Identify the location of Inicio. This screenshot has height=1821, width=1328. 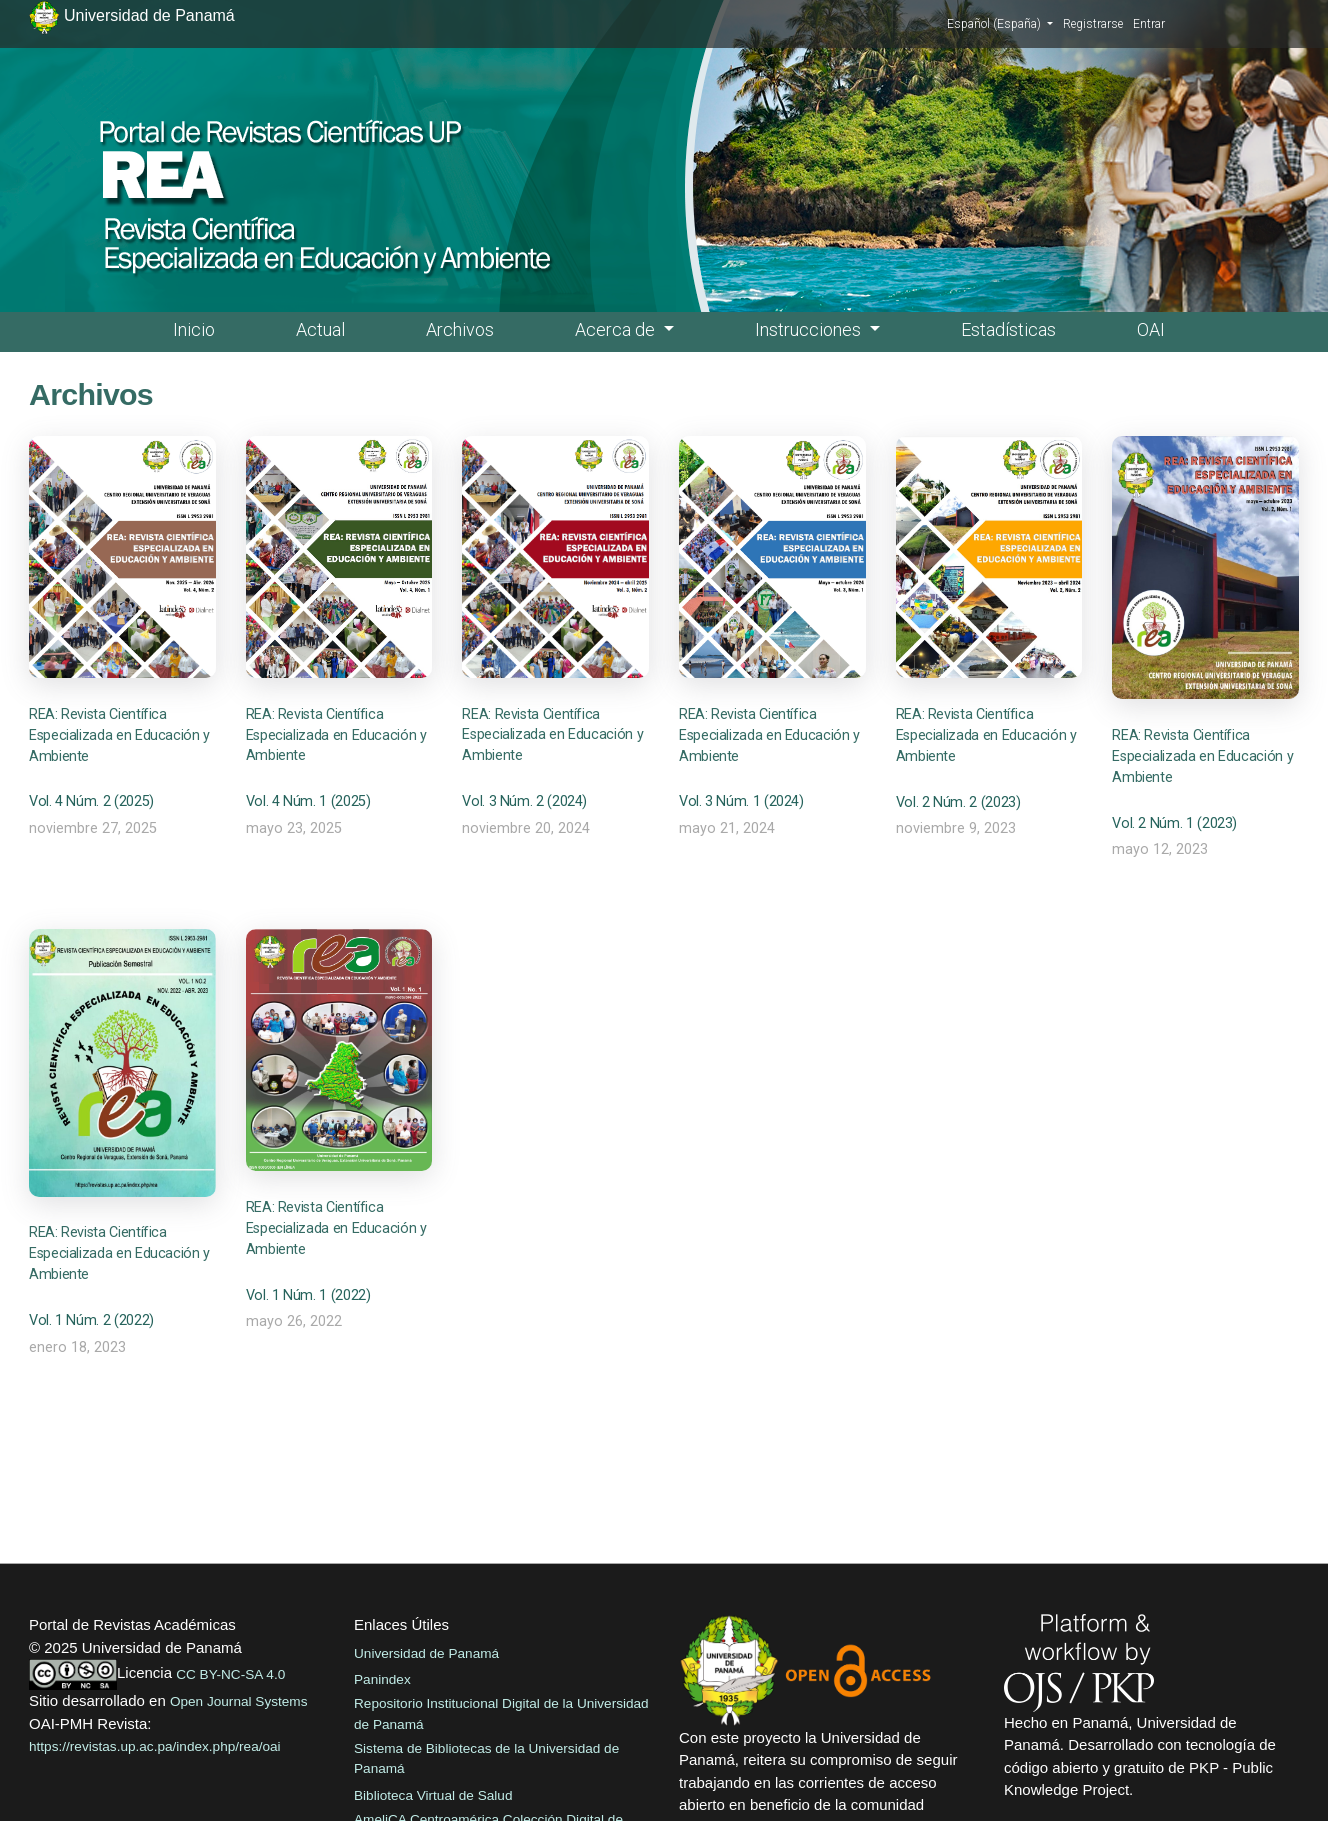
(194, 329).